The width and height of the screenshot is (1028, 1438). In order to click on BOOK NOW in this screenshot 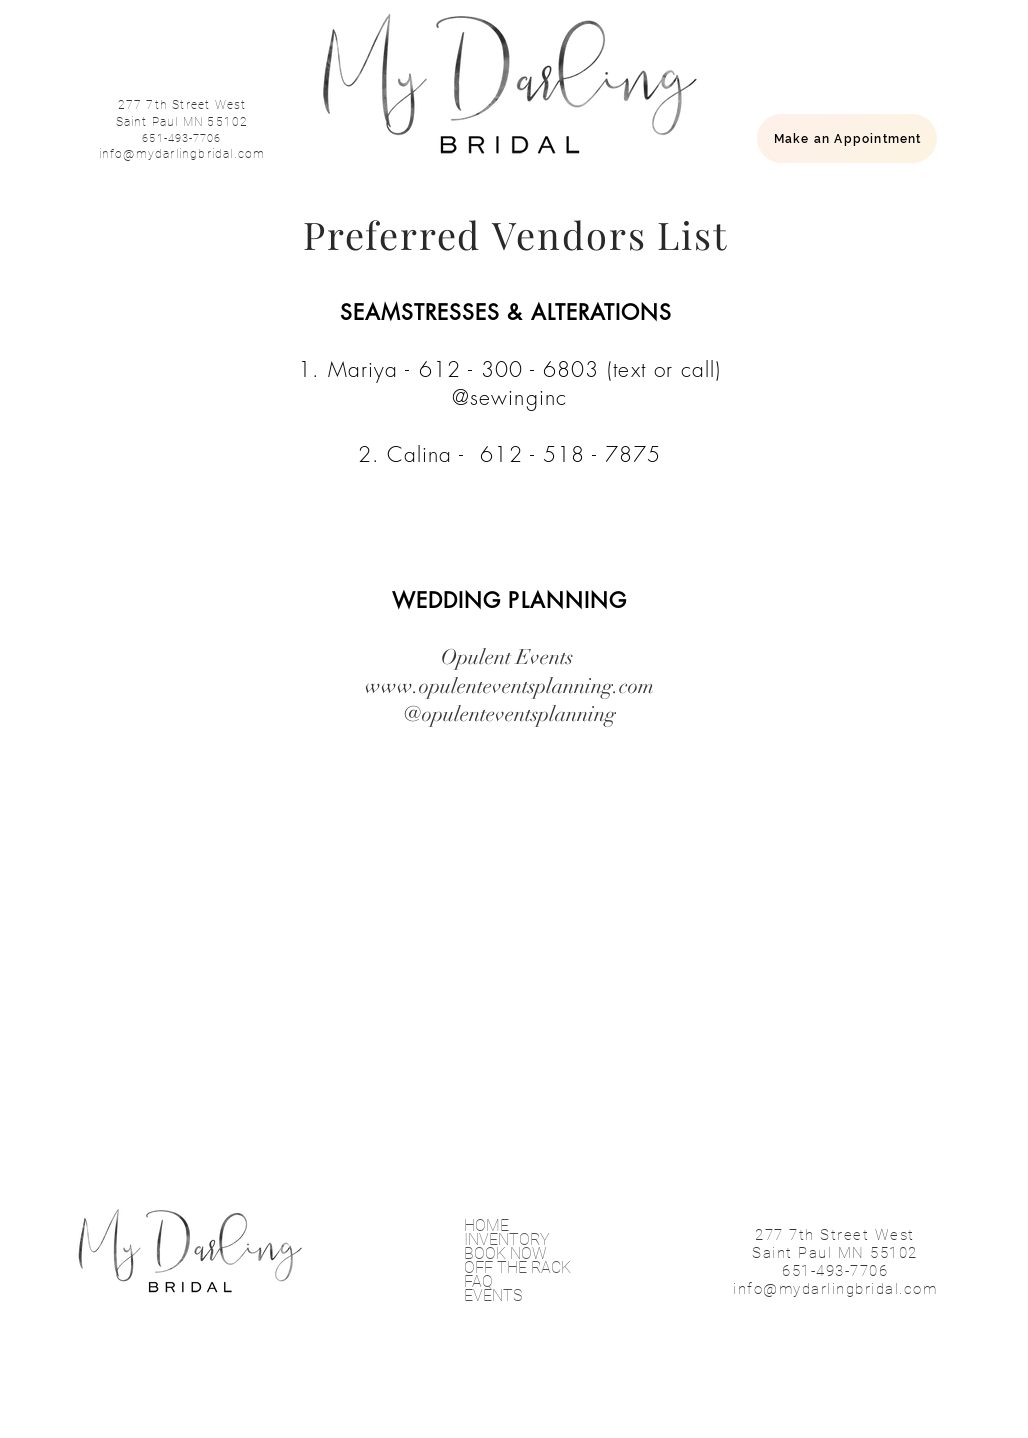, I will do `click(505, 1254)`.